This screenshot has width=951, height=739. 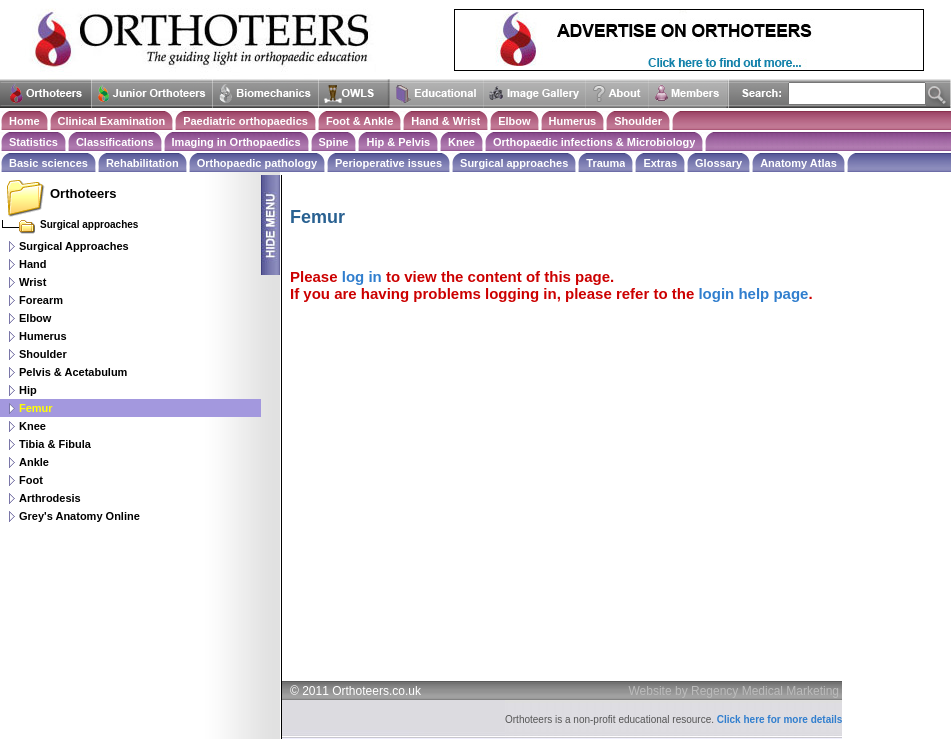 I want to click on Arthrodesis, so click(x=50, y=498).